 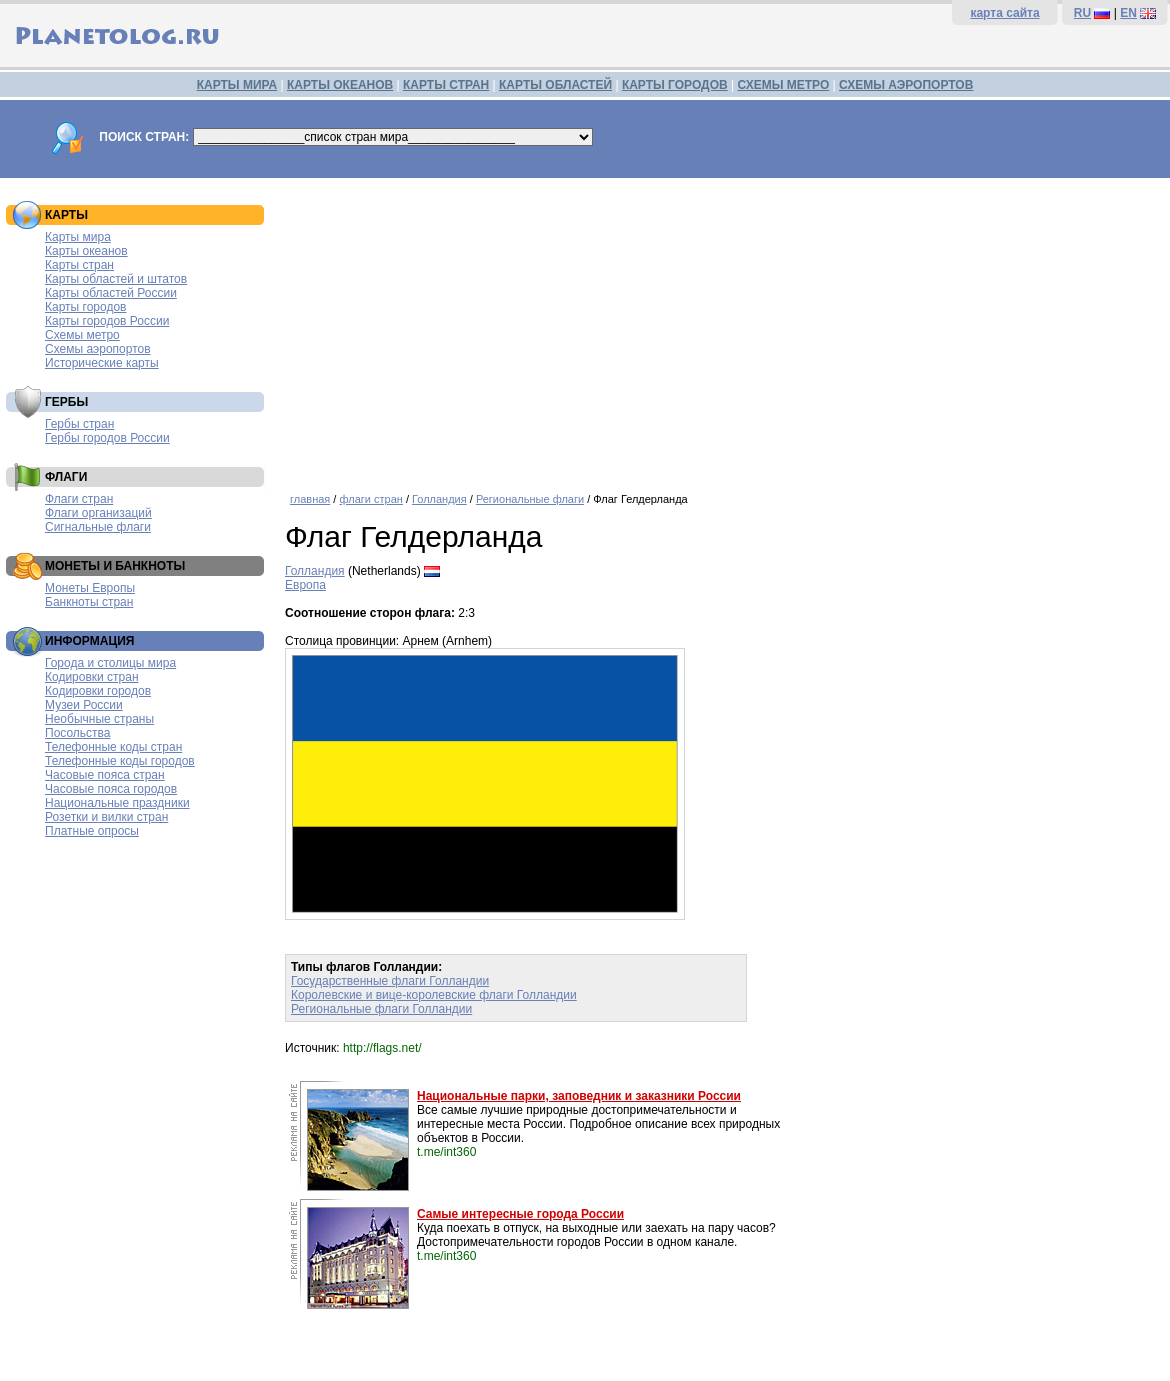 I want to click on Схемы метро, so click(x=82, y=335).